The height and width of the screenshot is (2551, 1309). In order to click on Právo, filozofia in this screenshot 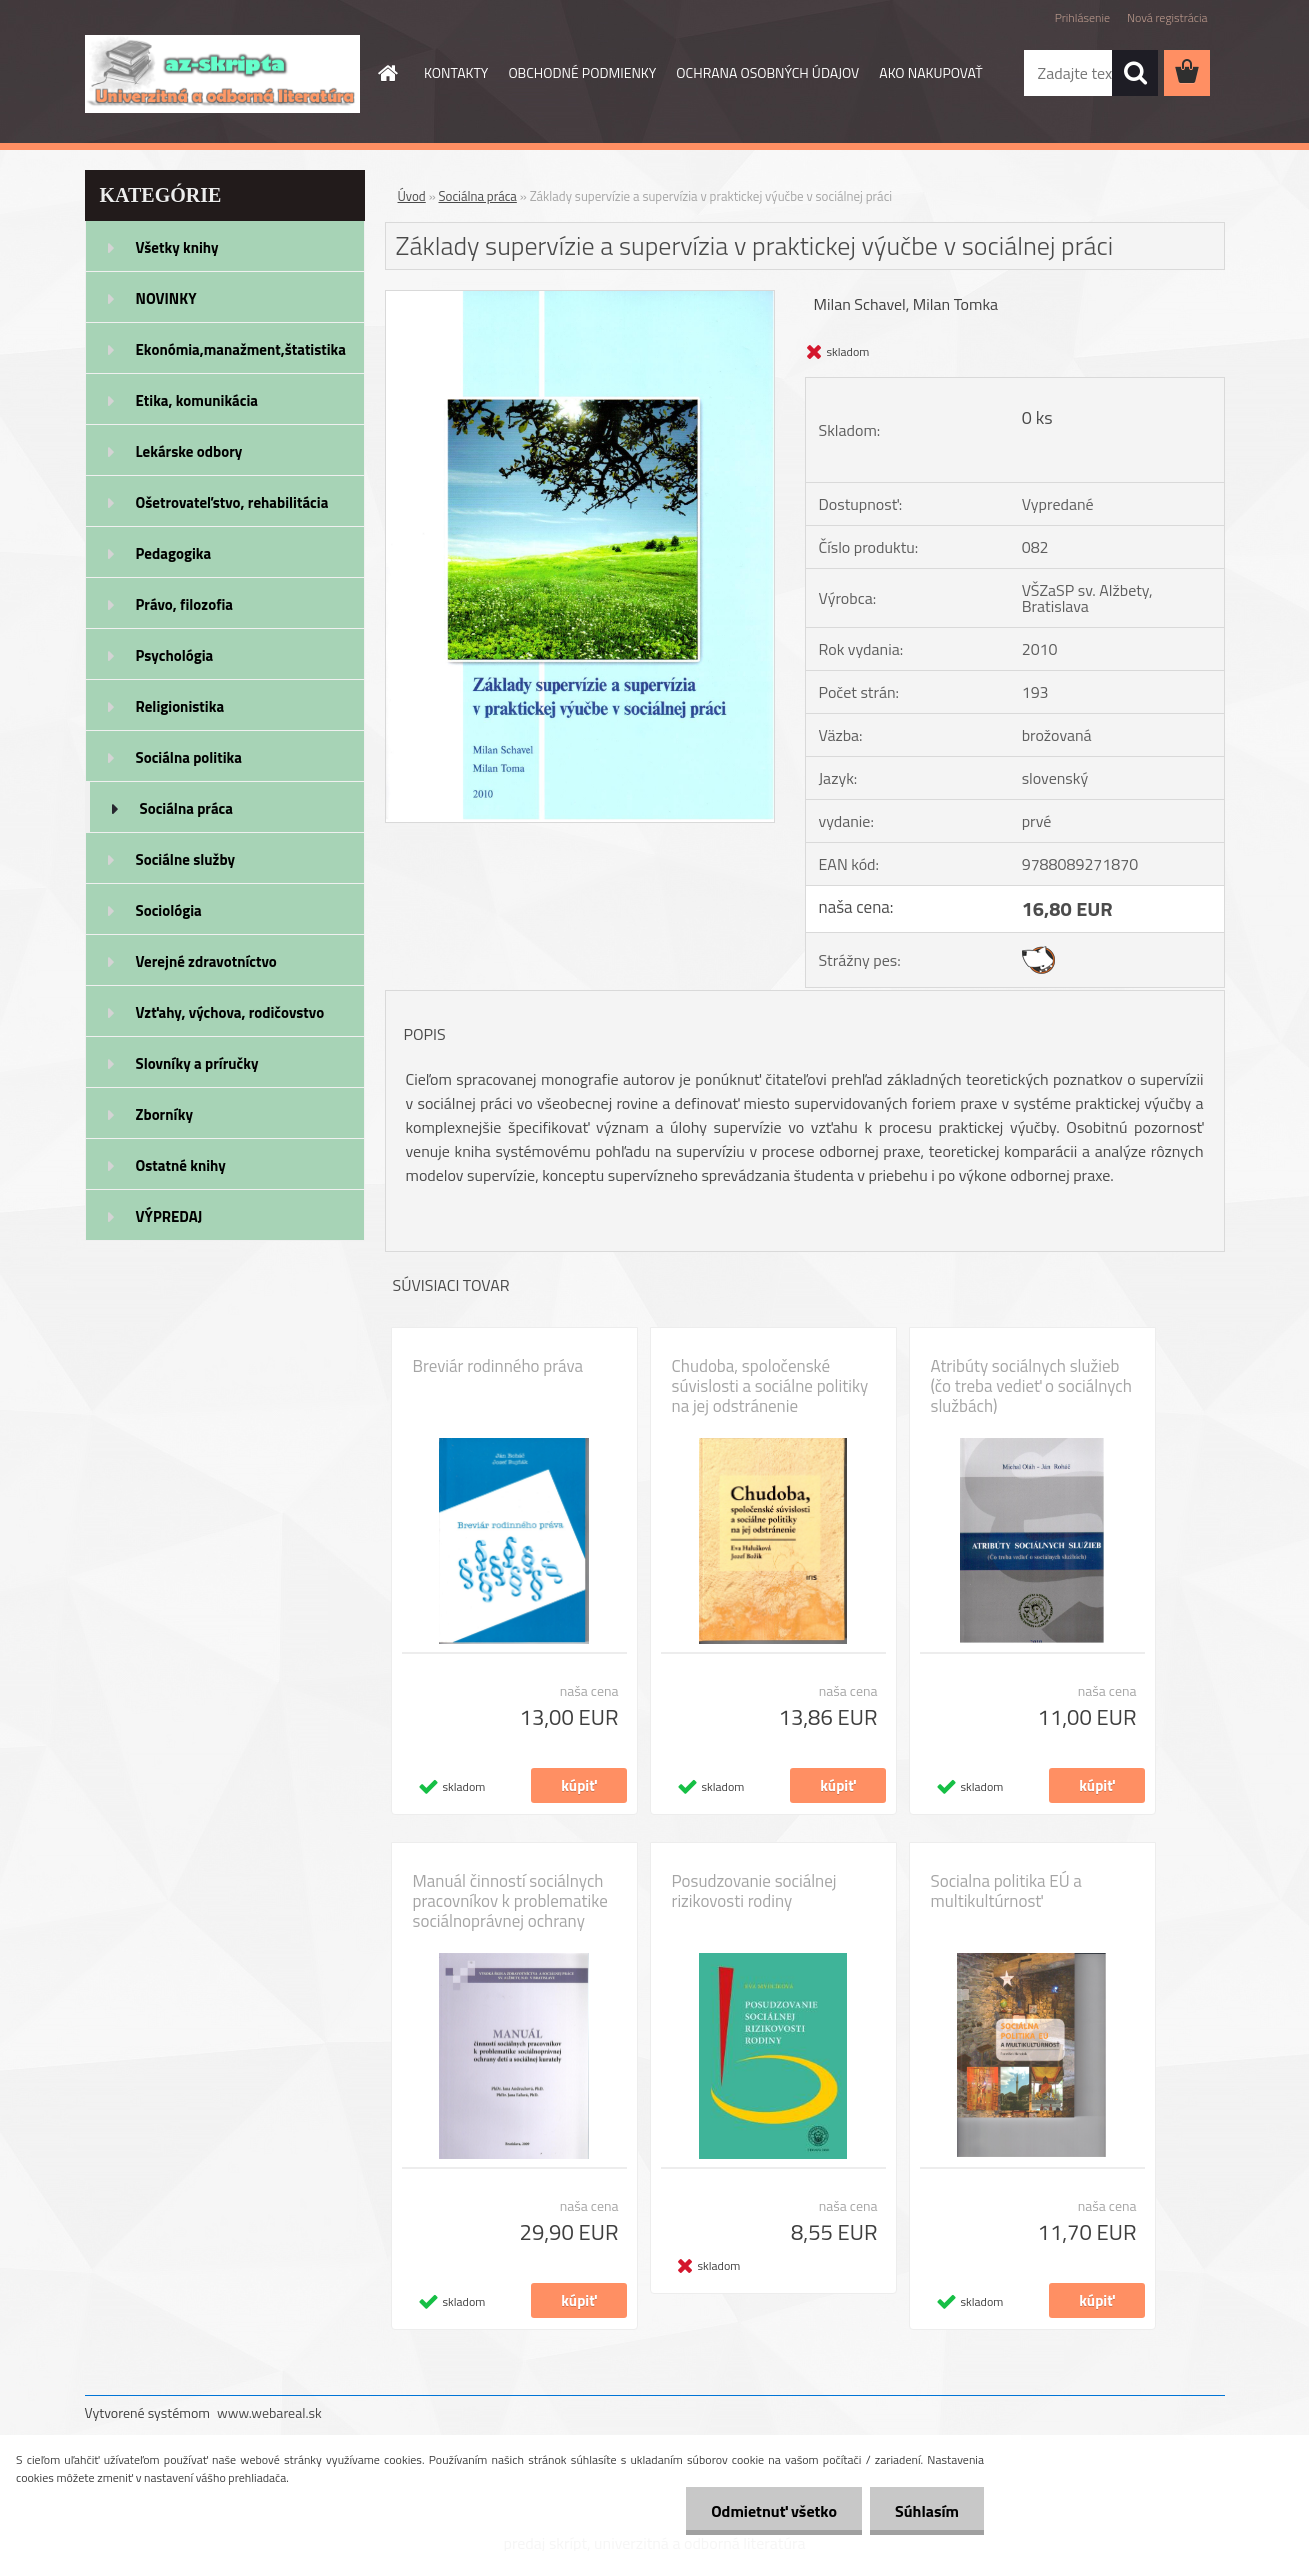, I will do `click(185, 604)`.